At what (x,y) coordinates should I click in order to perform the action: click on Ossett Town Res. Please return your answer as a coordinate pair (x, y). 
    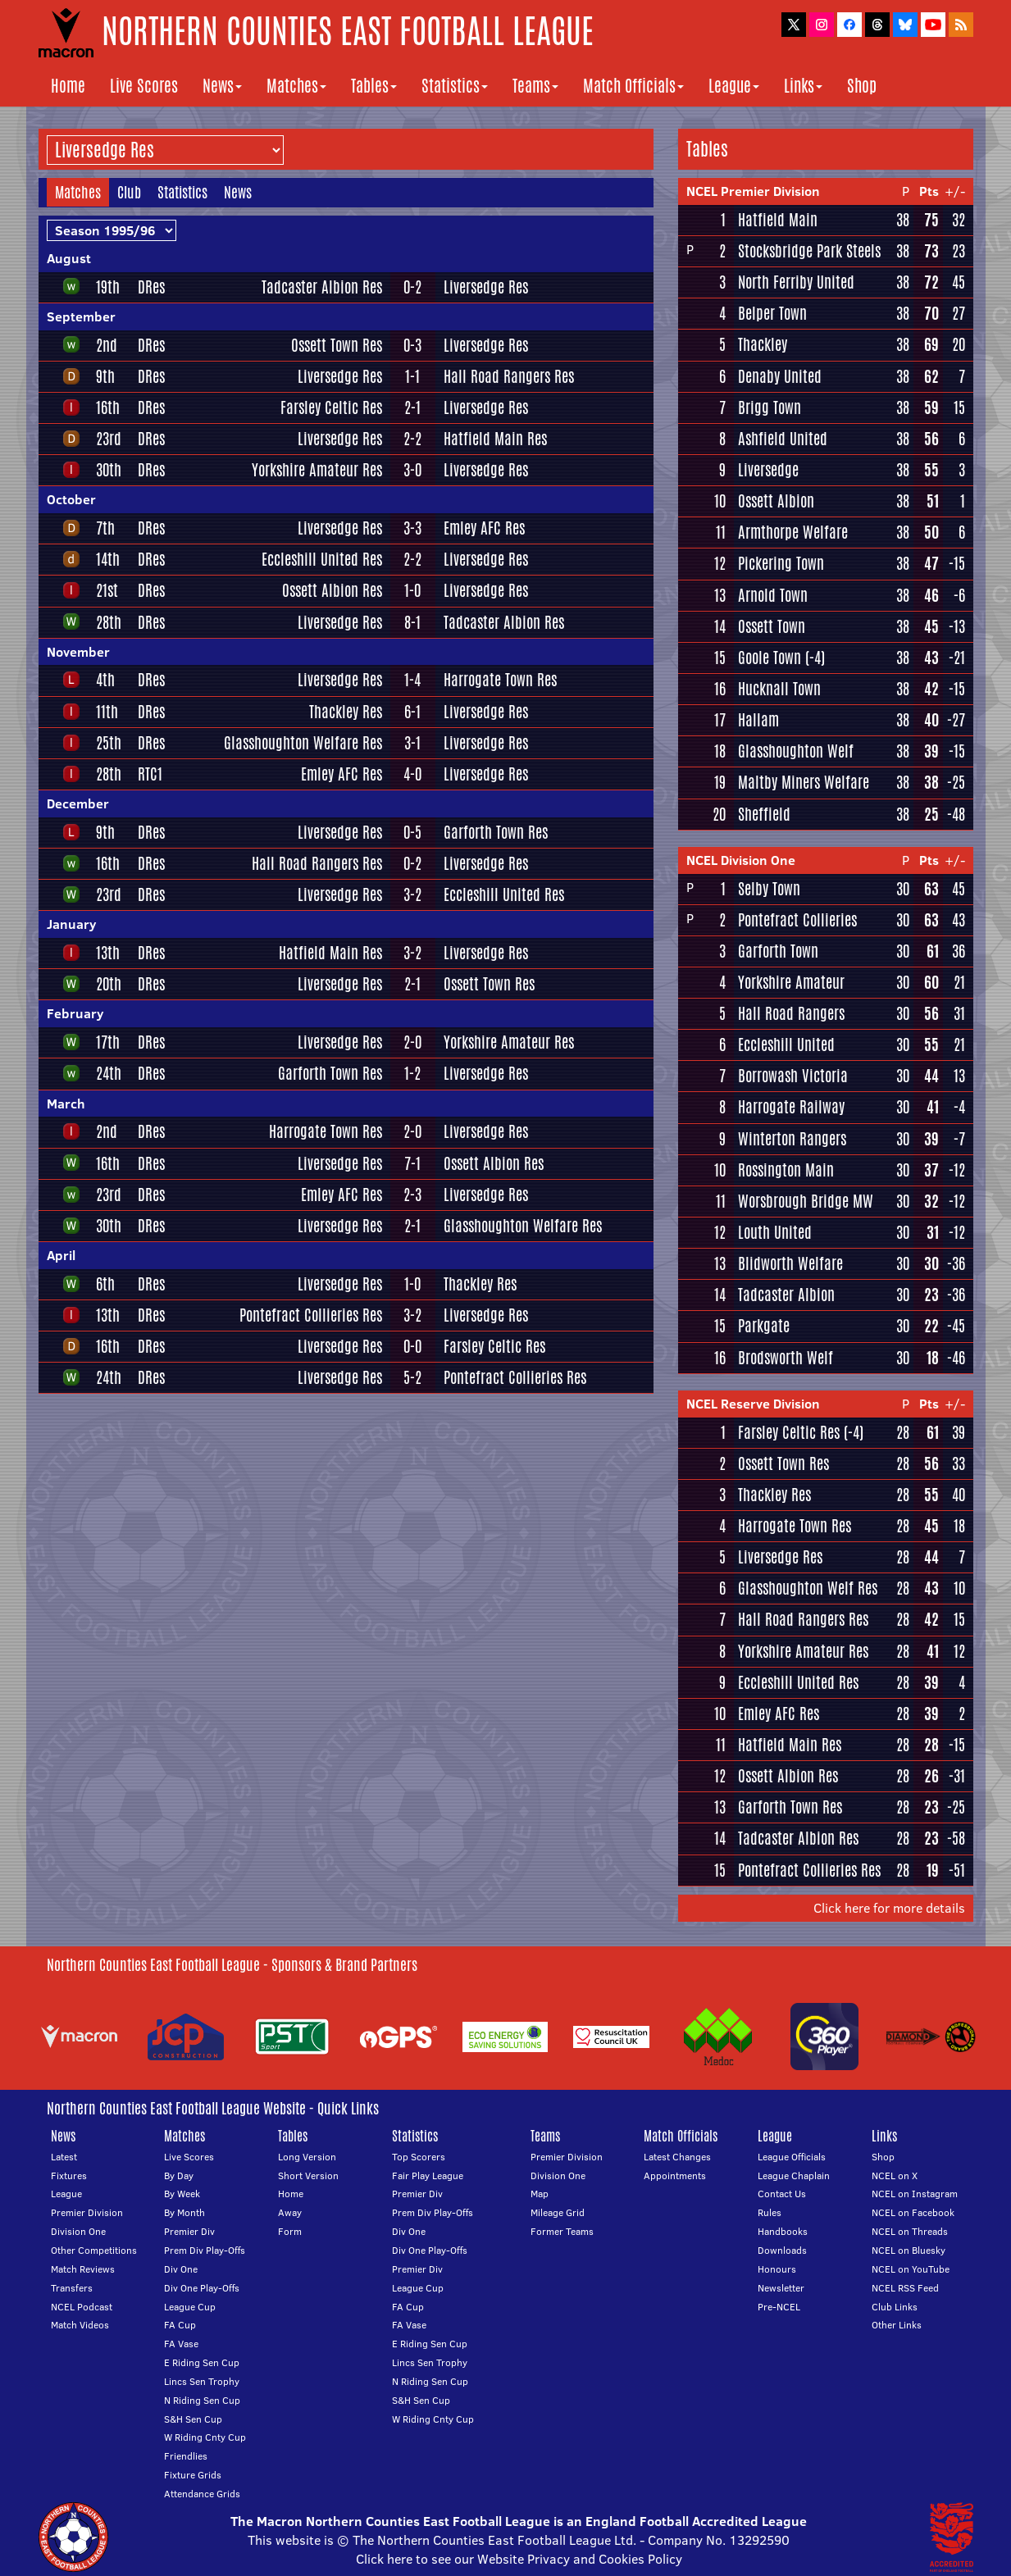
    Looking at the image, I should click on (336, 345).